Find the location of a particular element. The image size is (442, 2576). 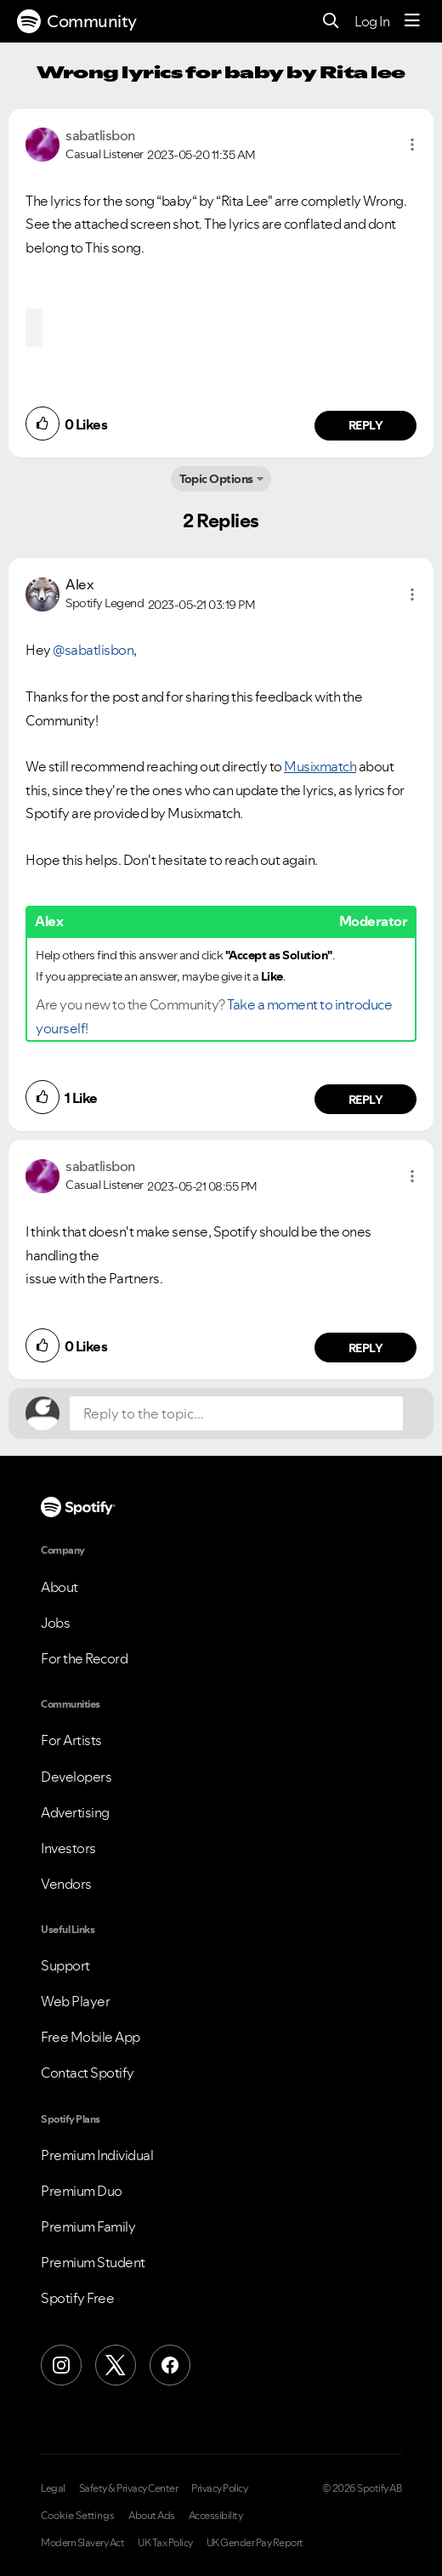

Premium Duo is located at coordinates (81, 2190).